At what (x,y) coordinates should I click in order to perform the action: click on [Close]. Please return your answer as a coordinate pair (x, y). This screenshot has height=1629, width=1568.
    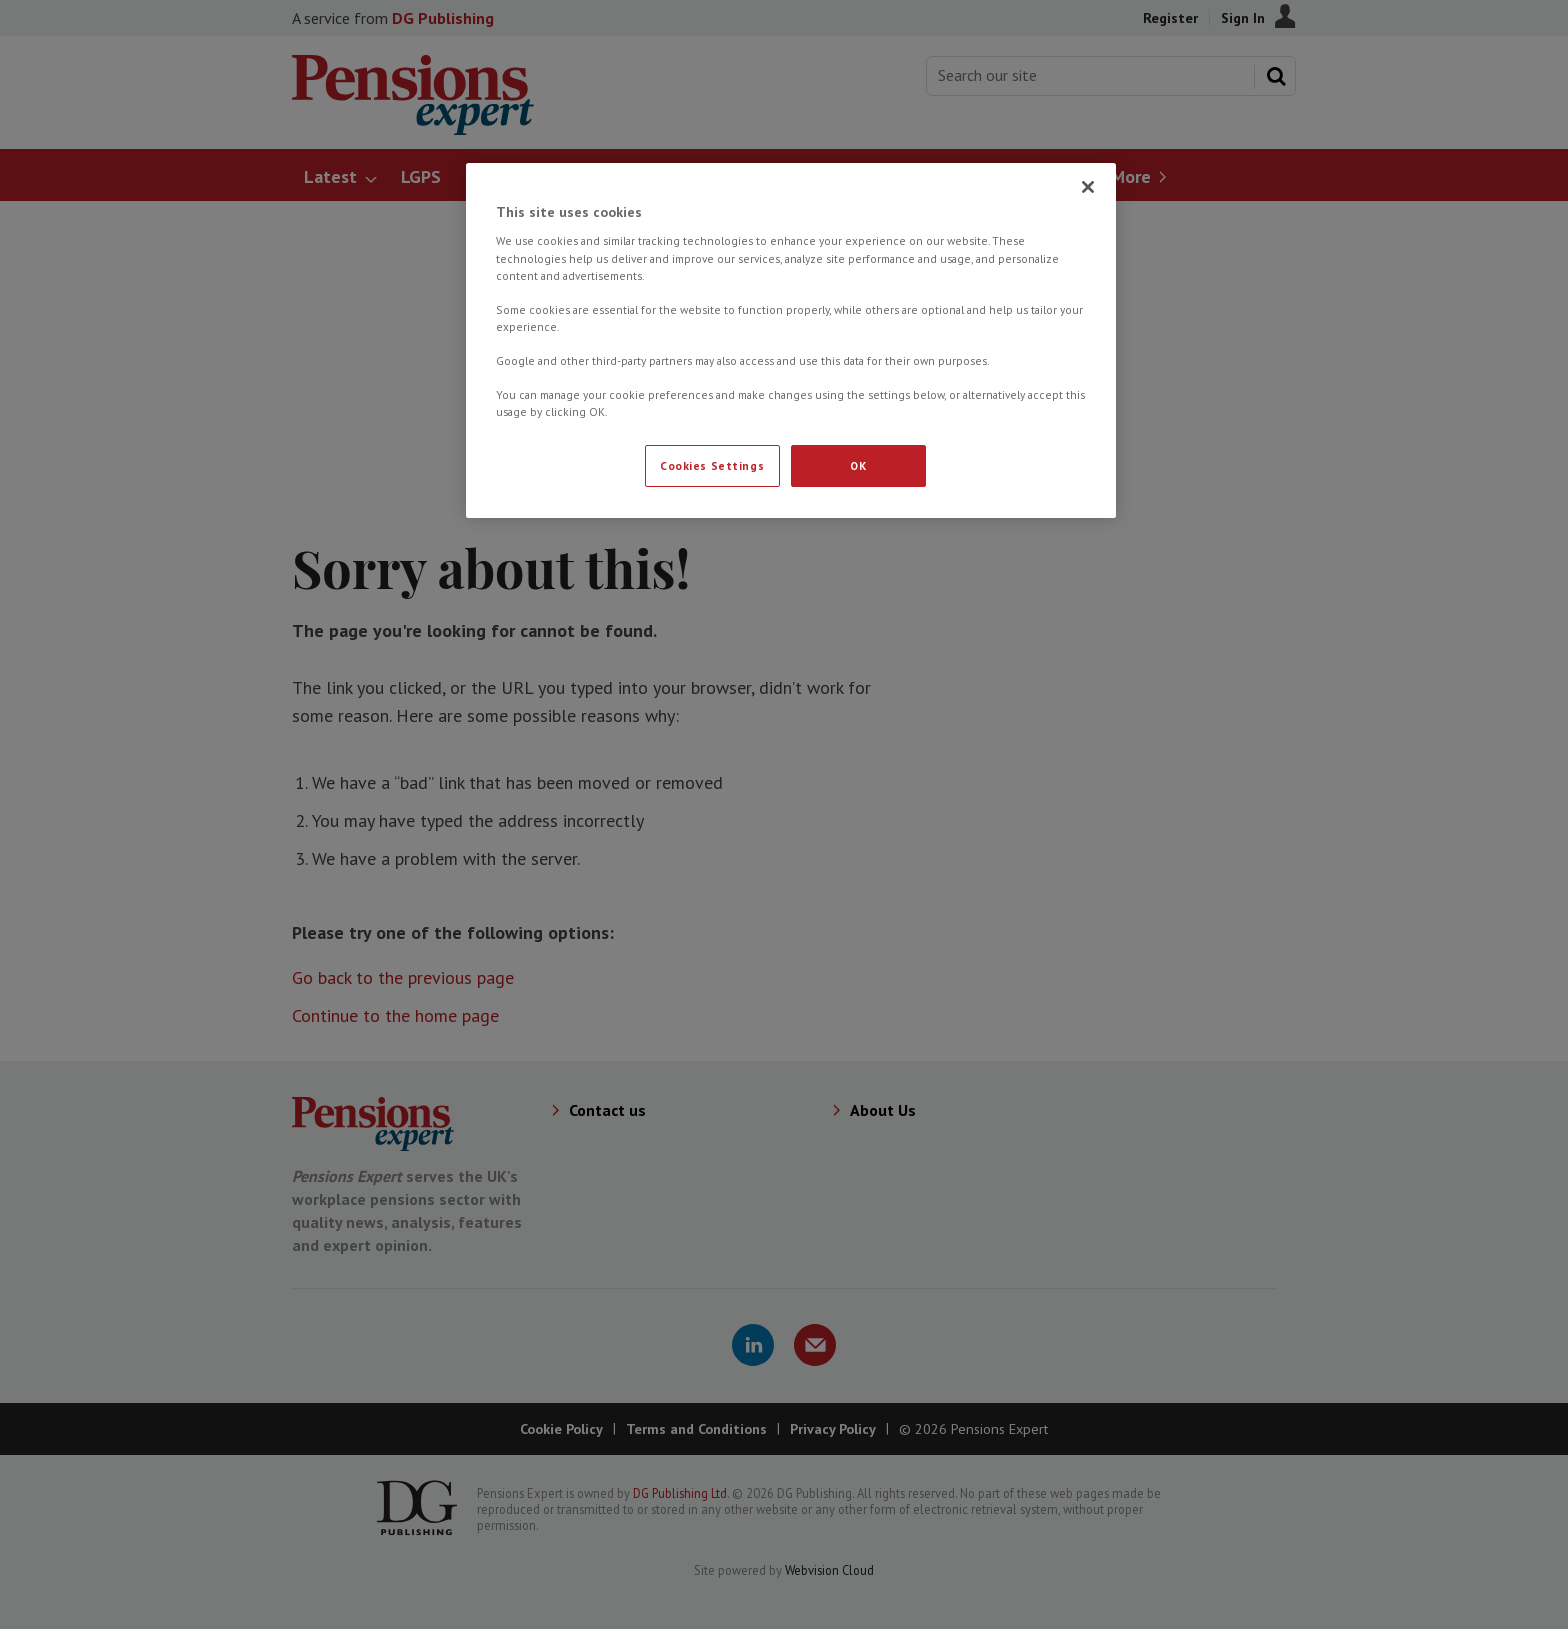
    Looking at the image, I should click on (1088, 187).